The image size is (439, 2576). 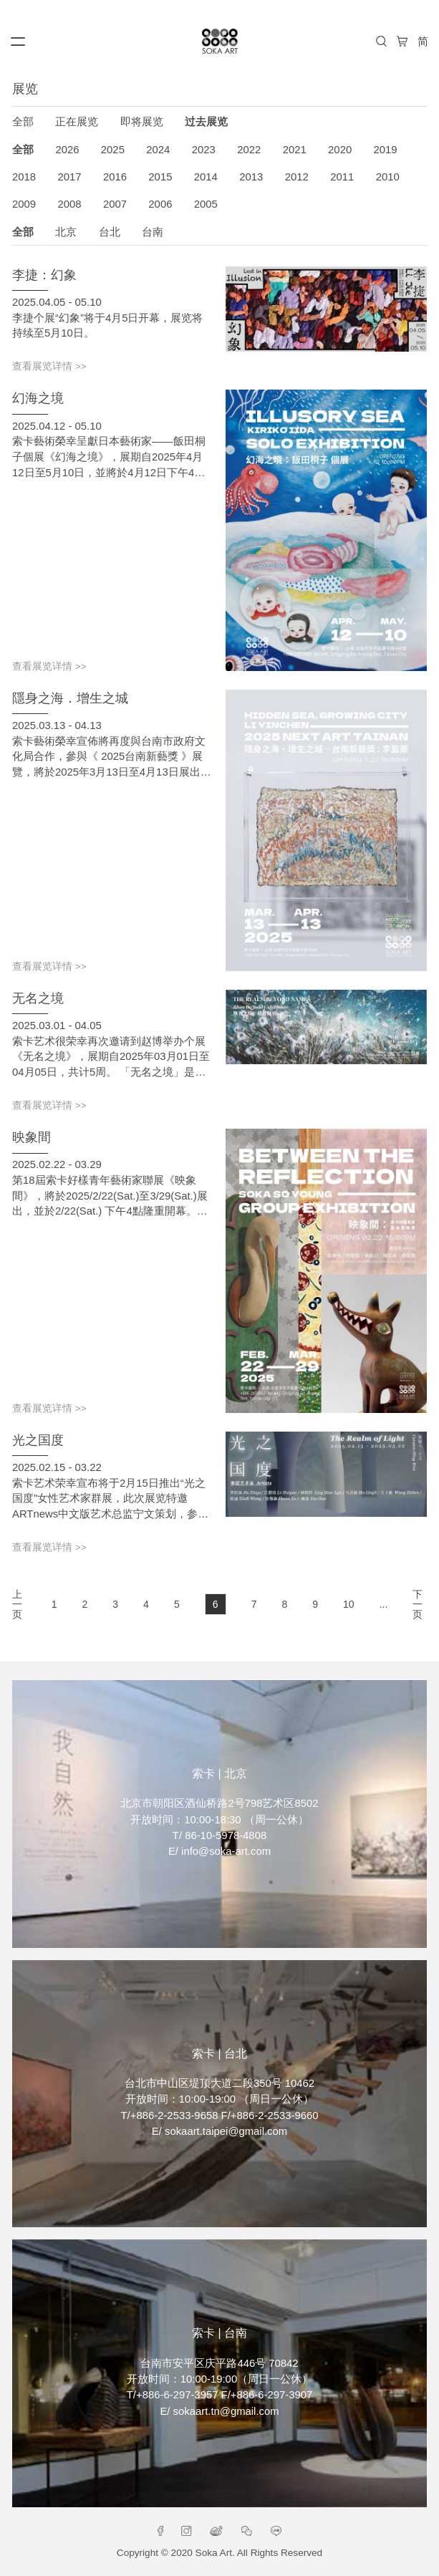 What do you see at coordinates (206, 177) in the screenshot?
I see `2014` at bounding box center [206, 177].